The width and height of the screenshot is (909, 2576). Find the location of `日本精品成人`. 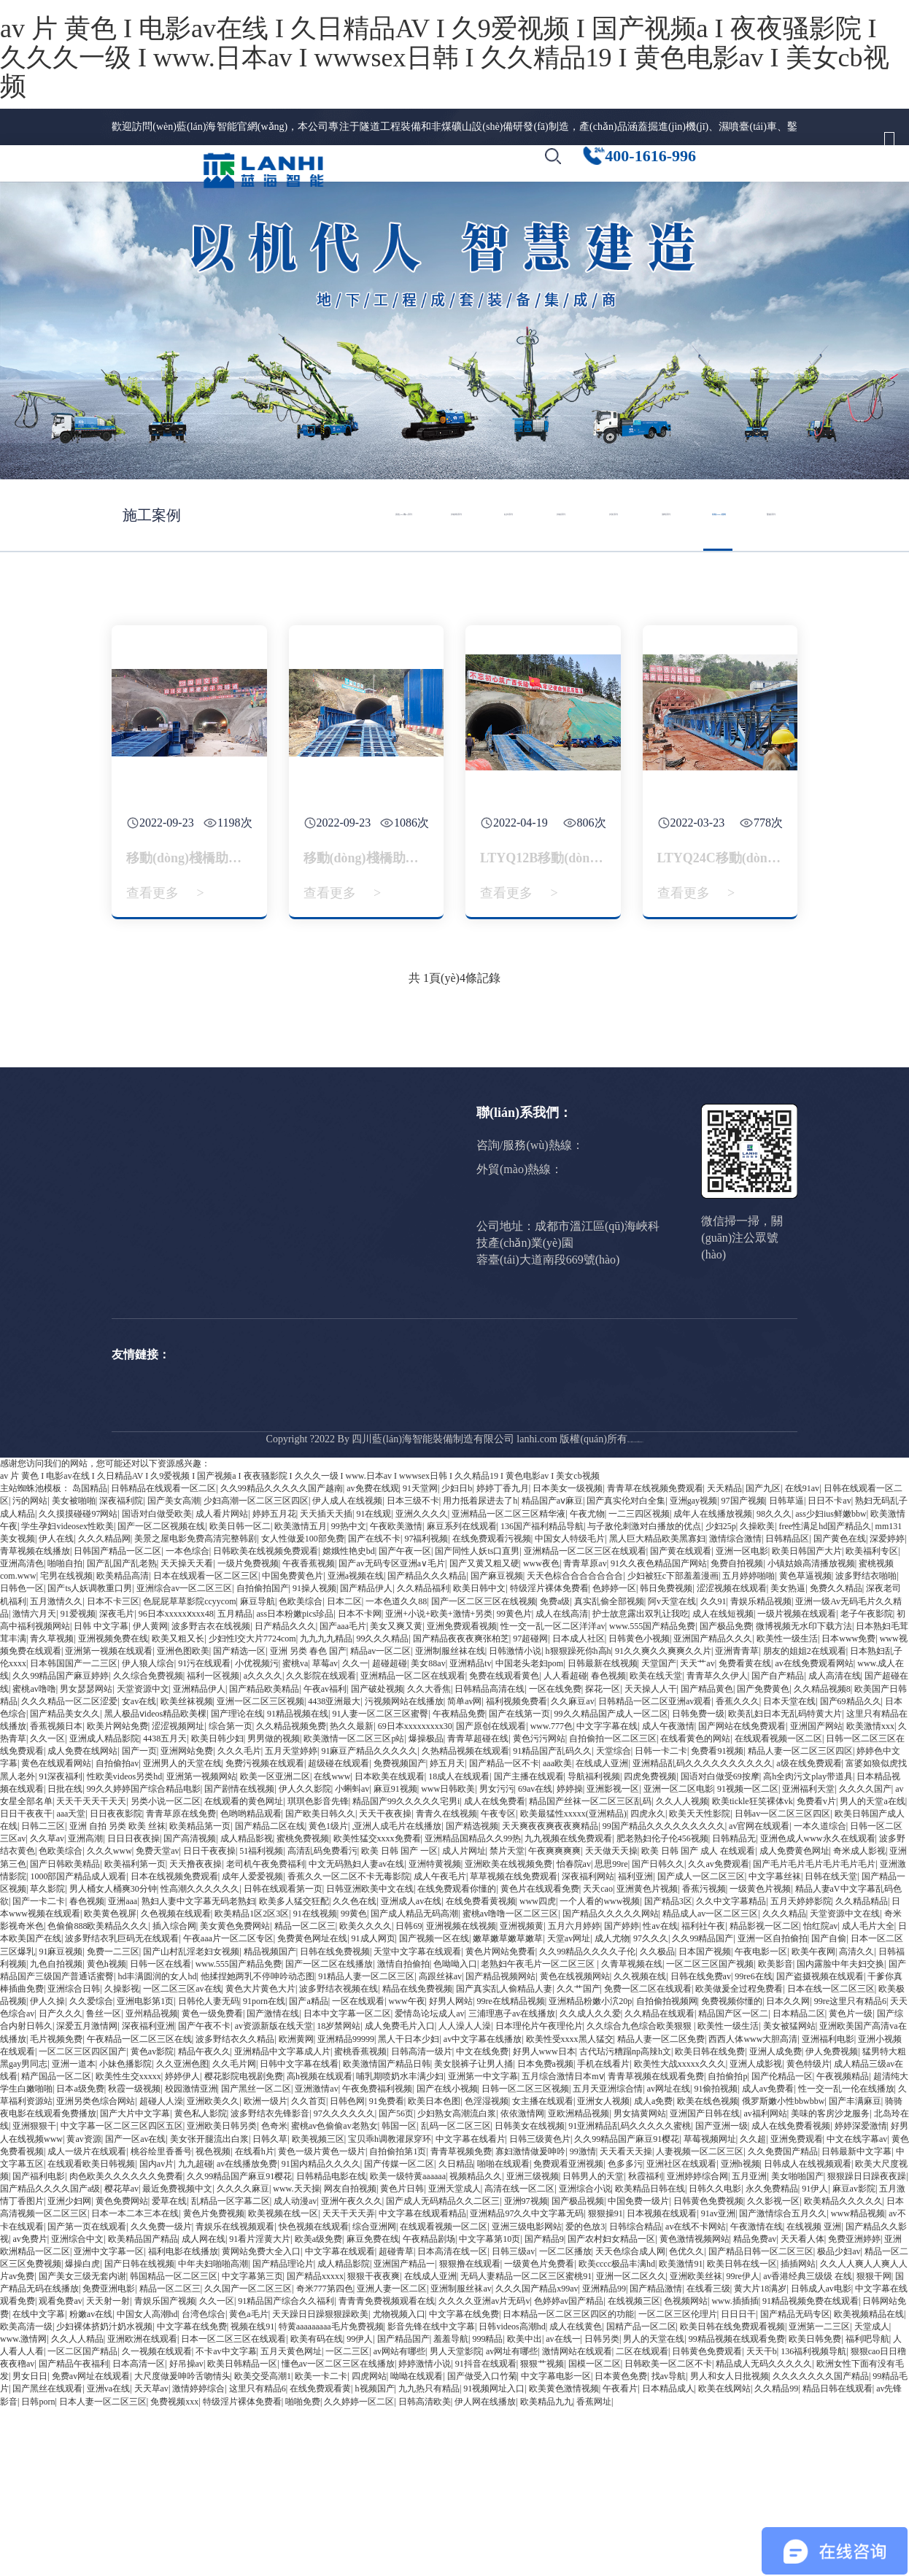

日本精品成人 is located at coordinates (668, 2556).